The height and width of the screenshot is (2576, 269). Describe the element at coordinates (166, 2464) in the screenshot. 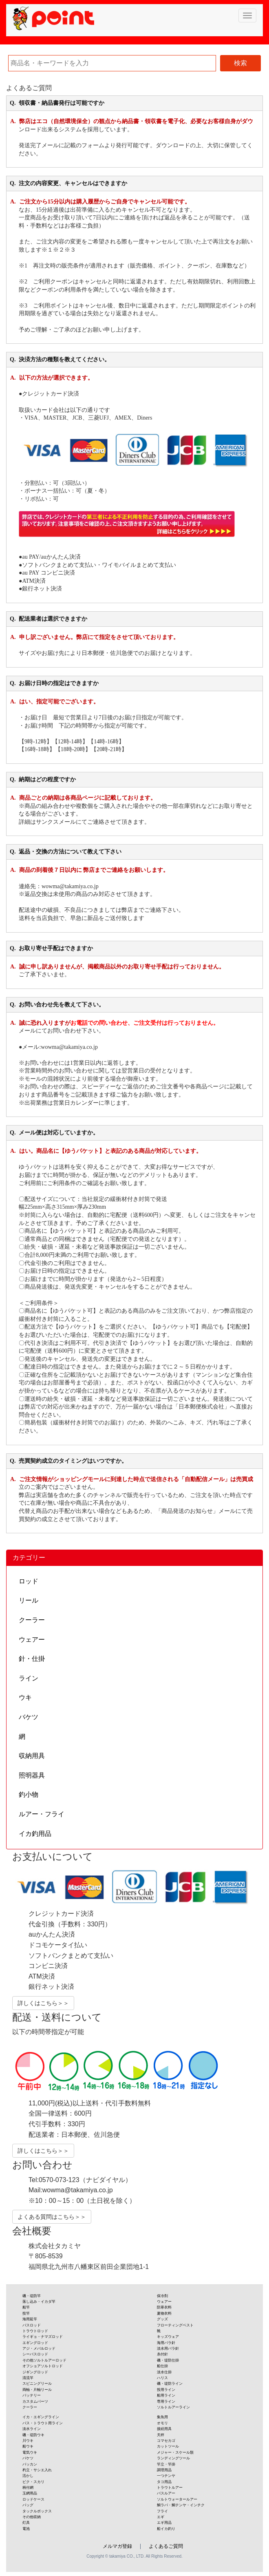

I see `竿立・竿掛` at that location.